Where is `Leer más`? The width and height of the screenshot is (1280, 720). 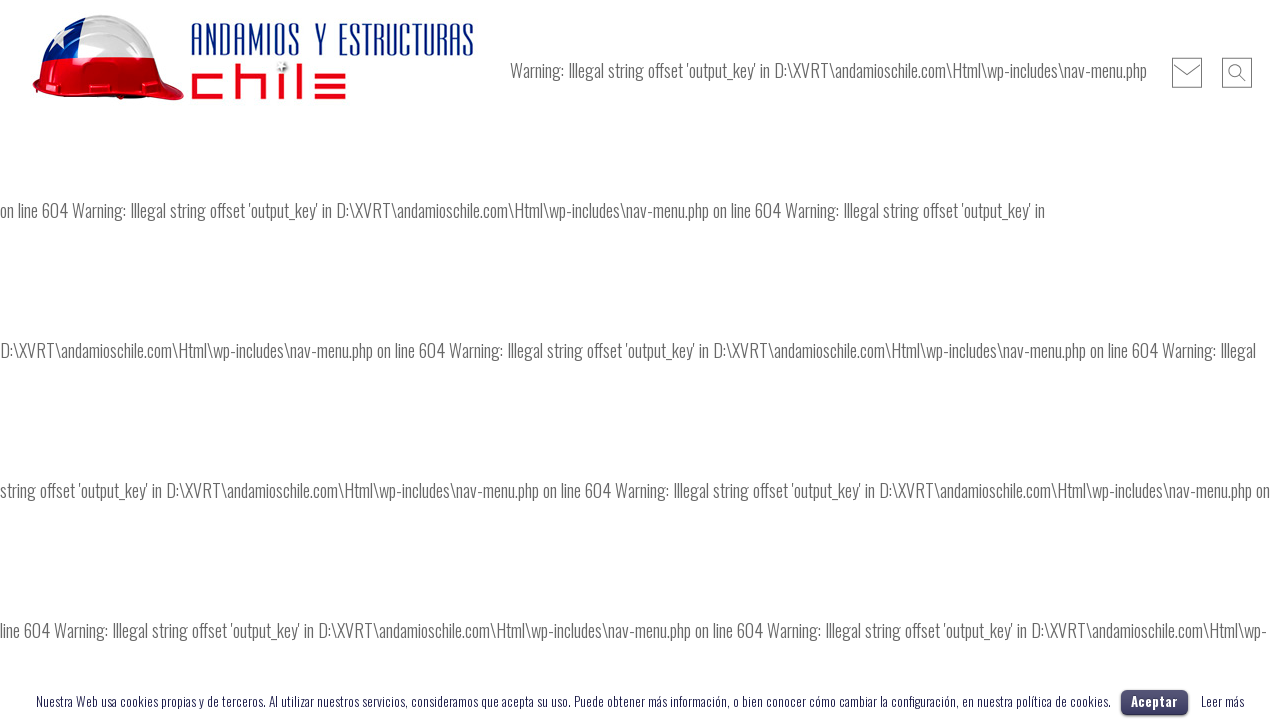
Leer más is located at coordinates (1222, 701).